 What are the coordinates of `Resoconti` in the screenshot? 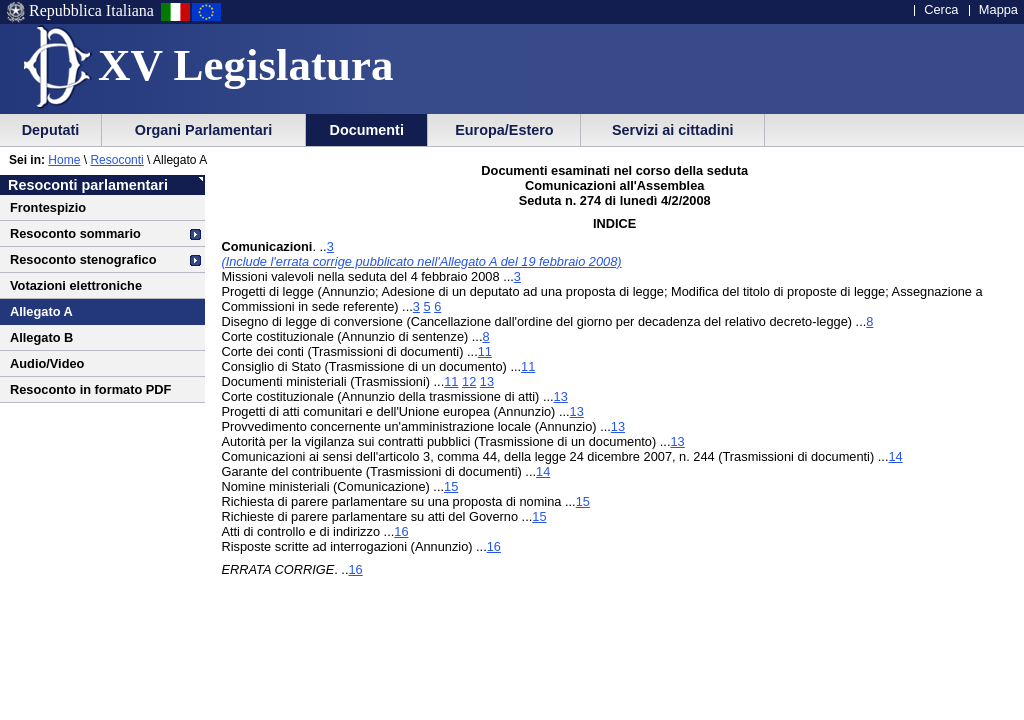 It's located at (116, 160).